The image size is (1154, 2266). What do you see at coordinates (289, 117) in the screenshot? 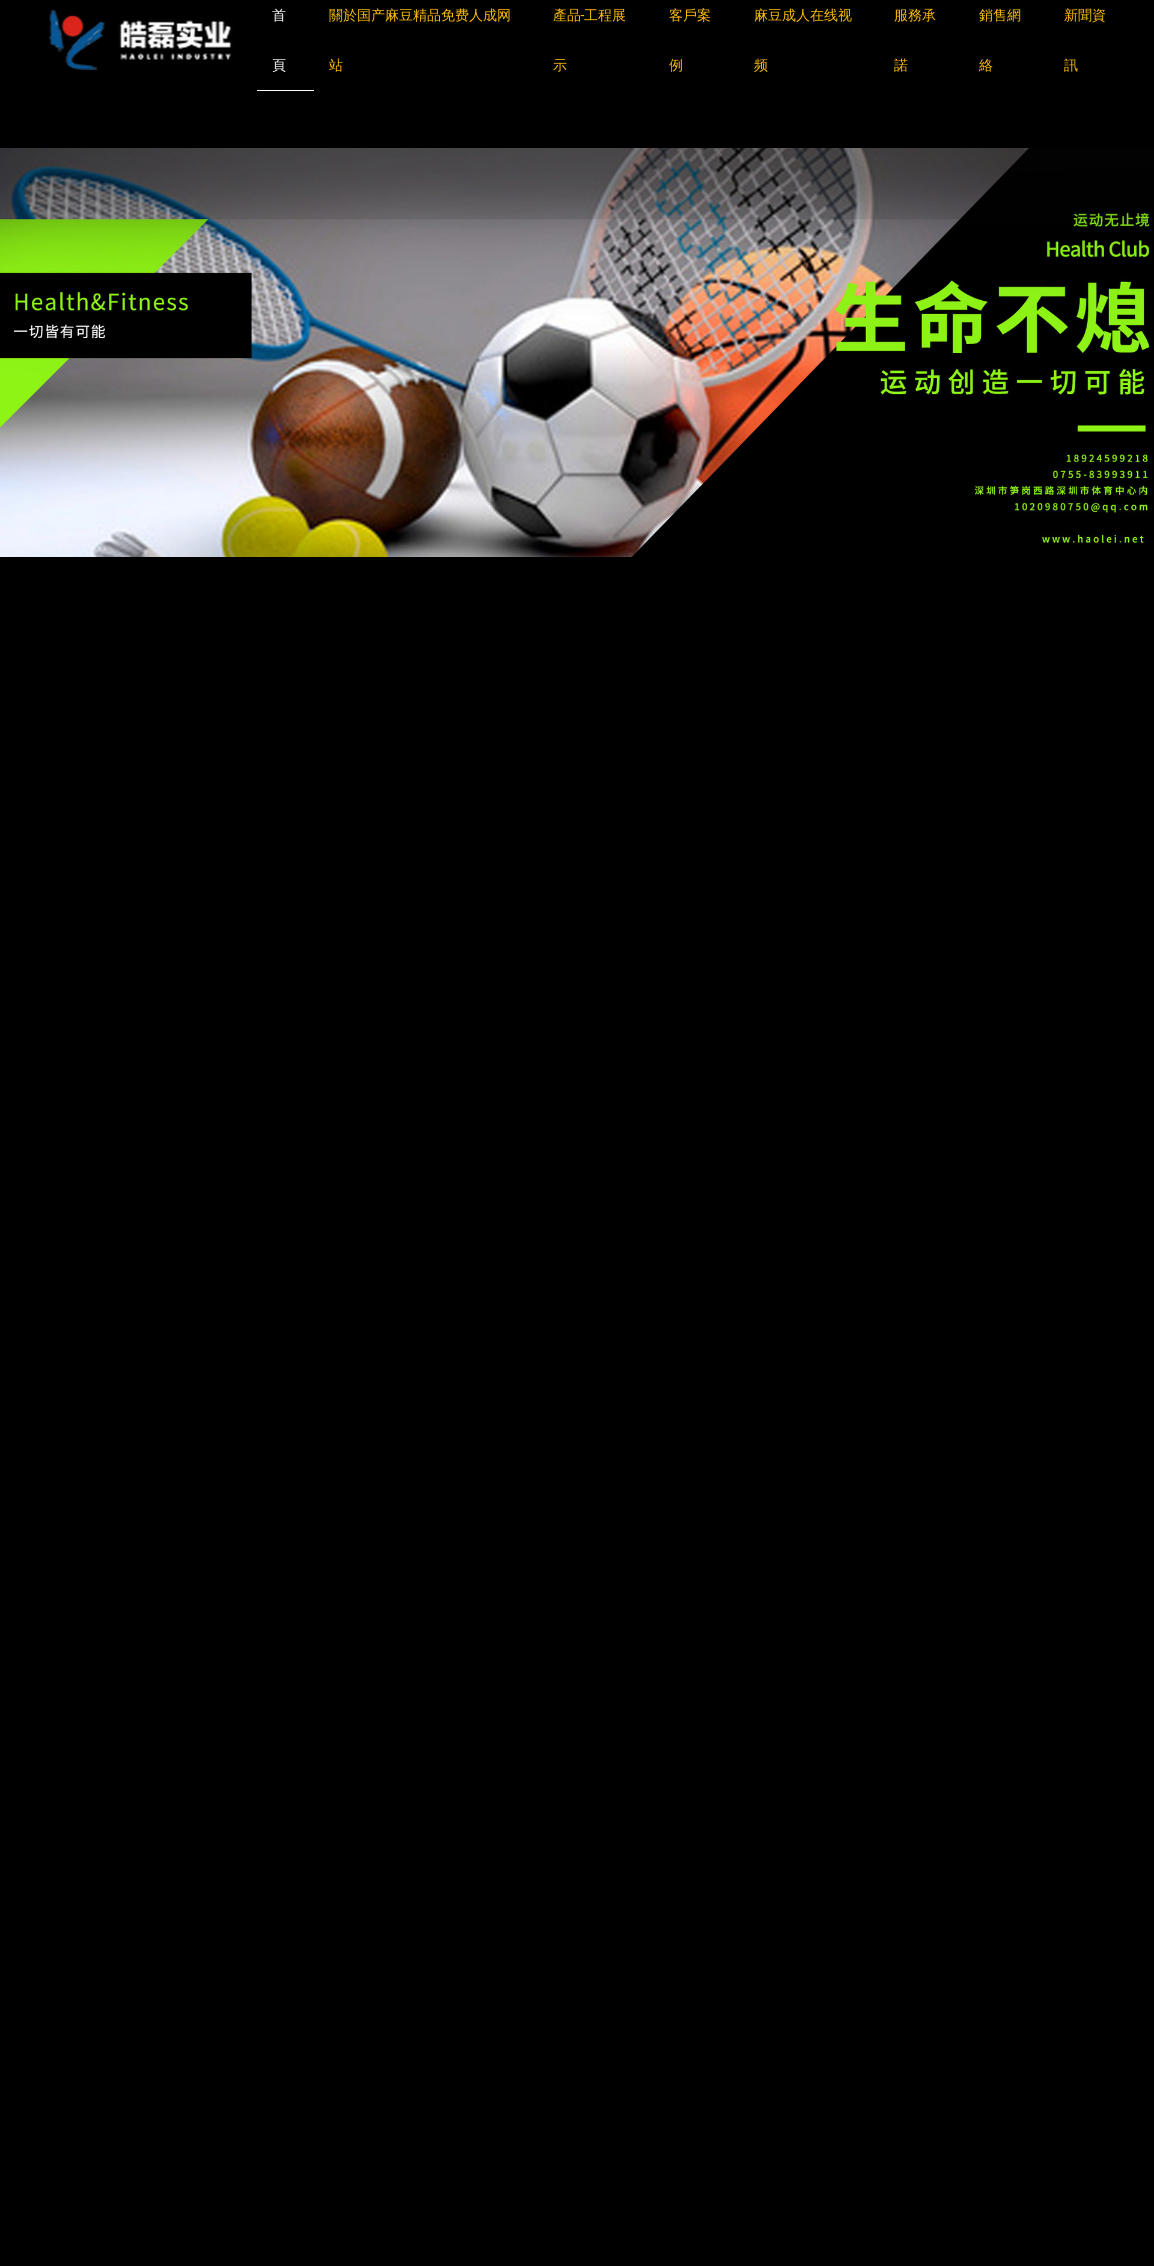
I see `国产麻豆精品免费人成网站,麻豆换妻免费观看视频,麻豆涩涩成人免费,麻豆成人在线视频` at bounding box center [289, 117].